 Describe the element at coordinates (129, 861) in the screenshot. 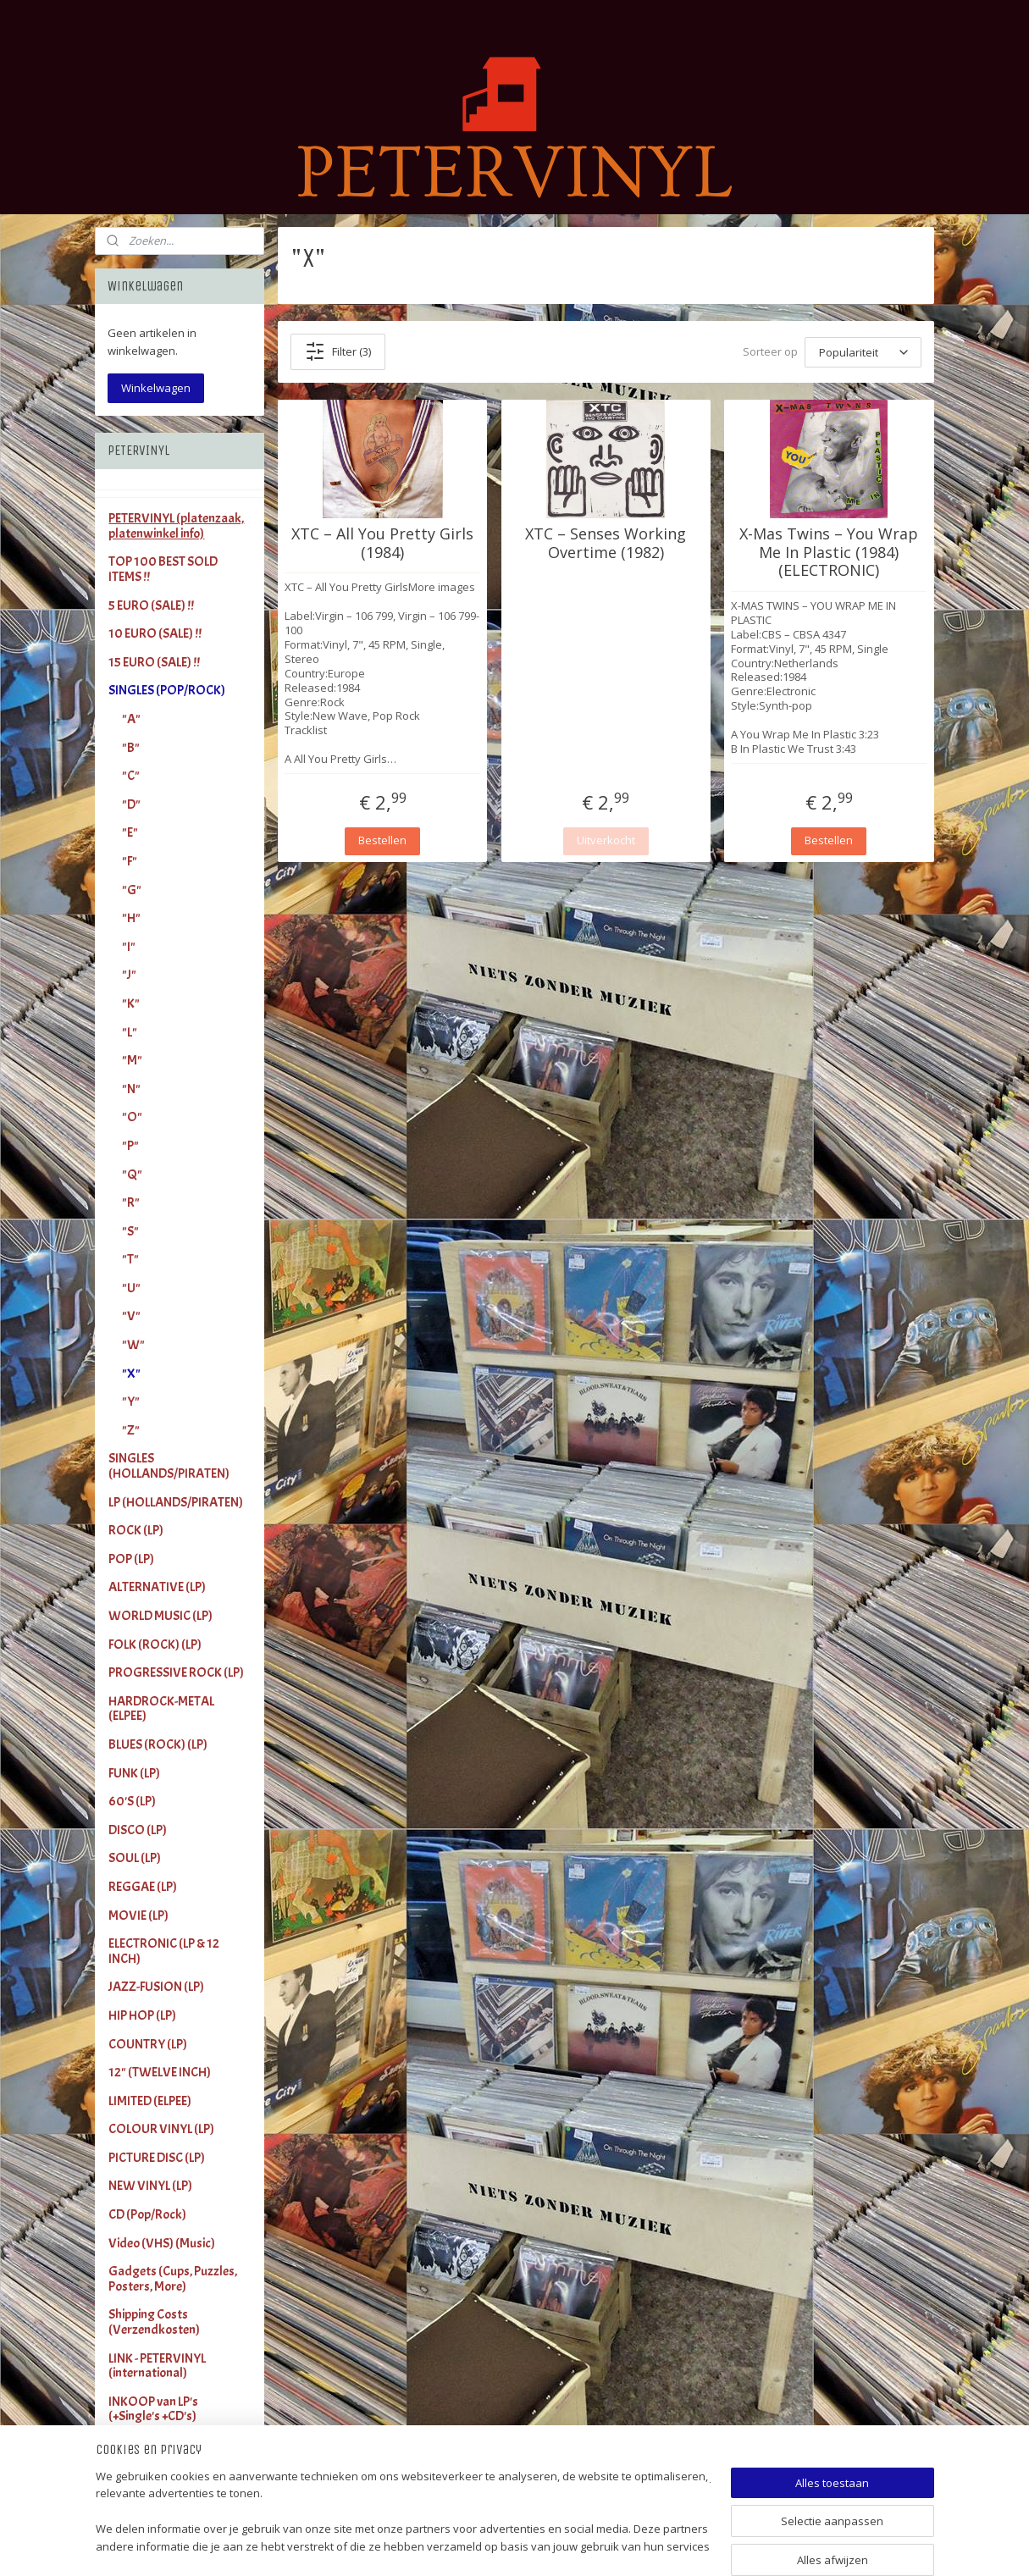

I see `"F"` at that location.